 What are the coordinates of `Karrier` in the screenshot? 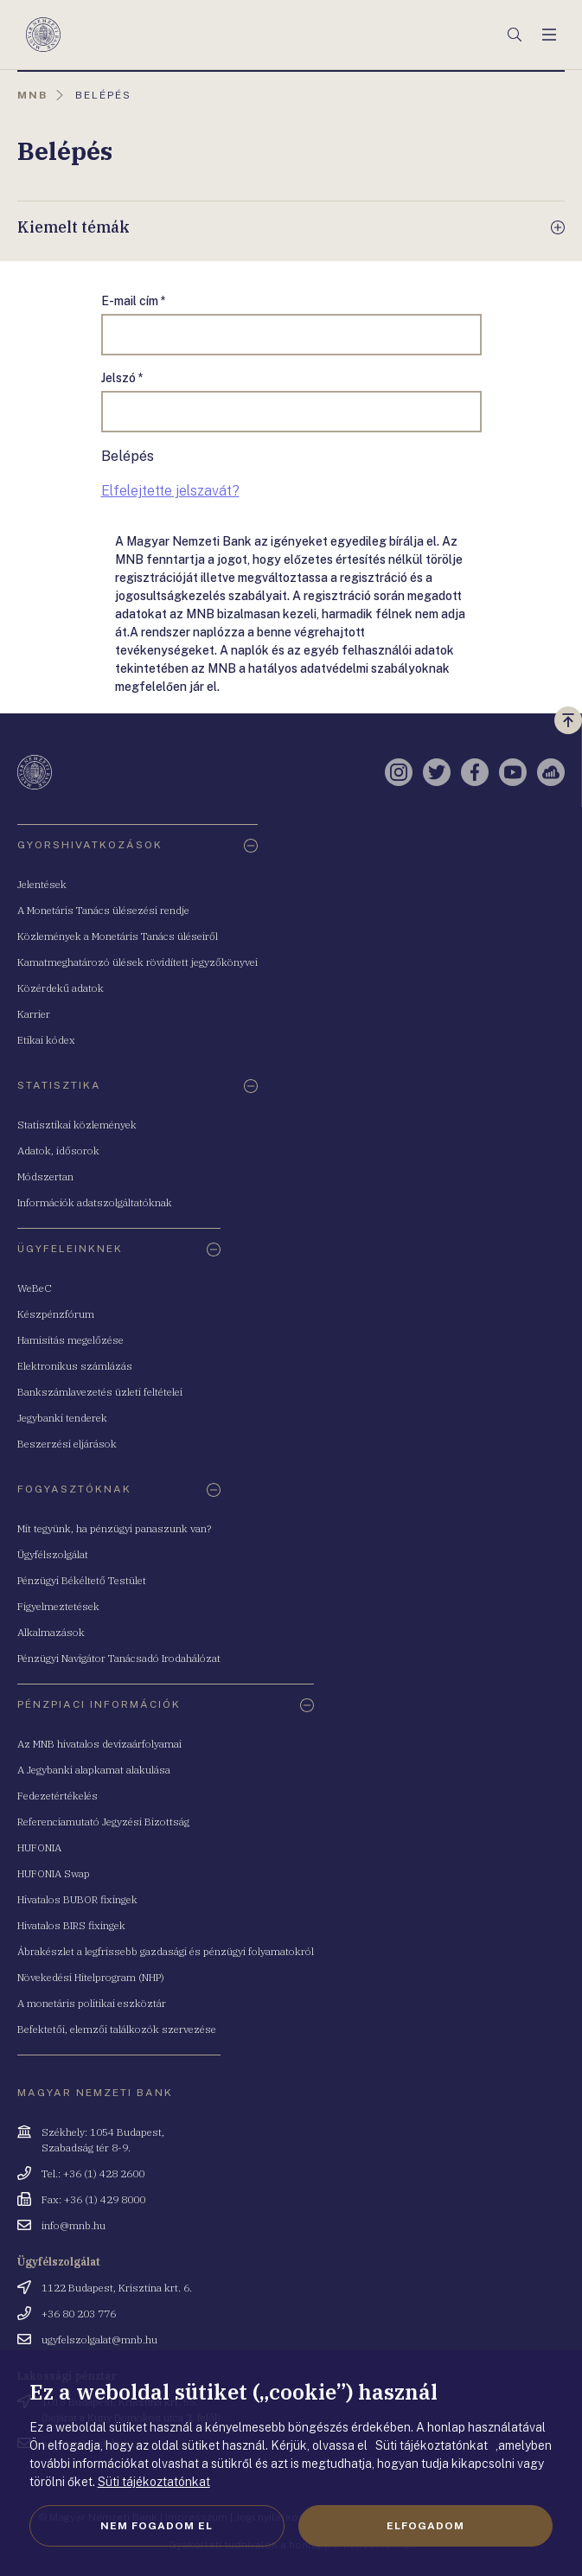 It's located at (33, 1013).